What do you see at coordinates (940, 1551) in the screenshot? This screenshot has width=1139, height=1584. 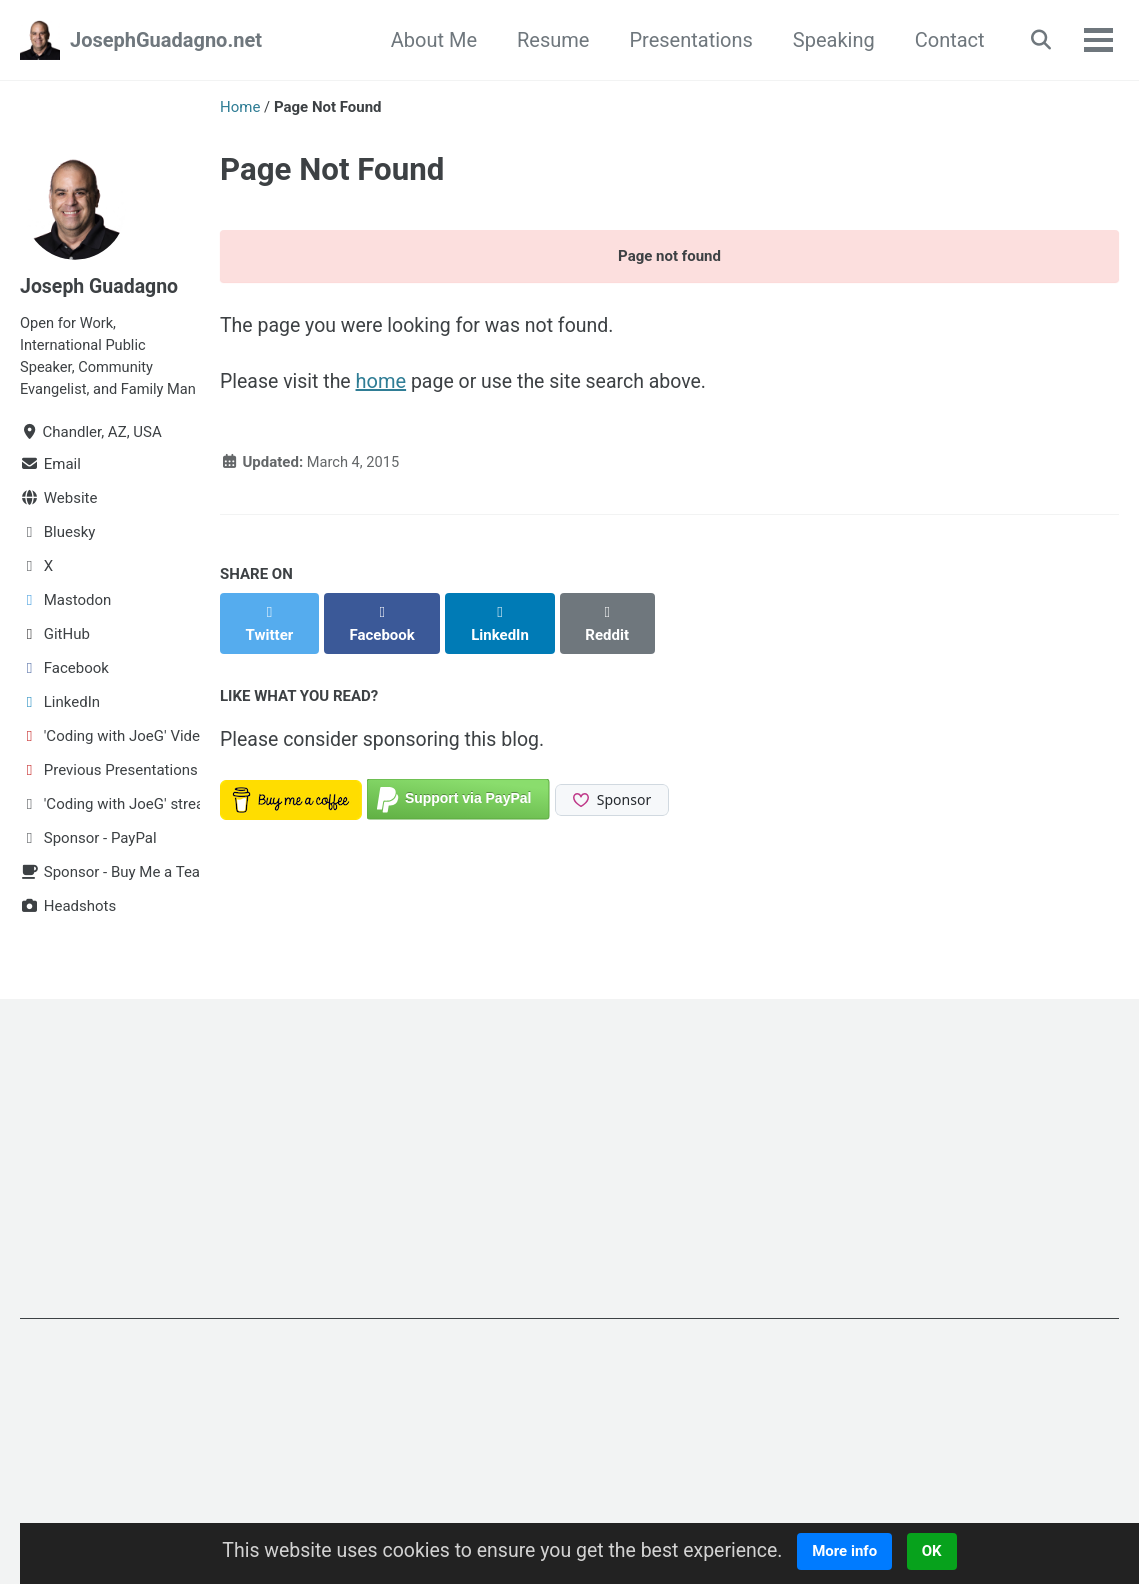 I see `OK` at bounding box center [940, 1551].